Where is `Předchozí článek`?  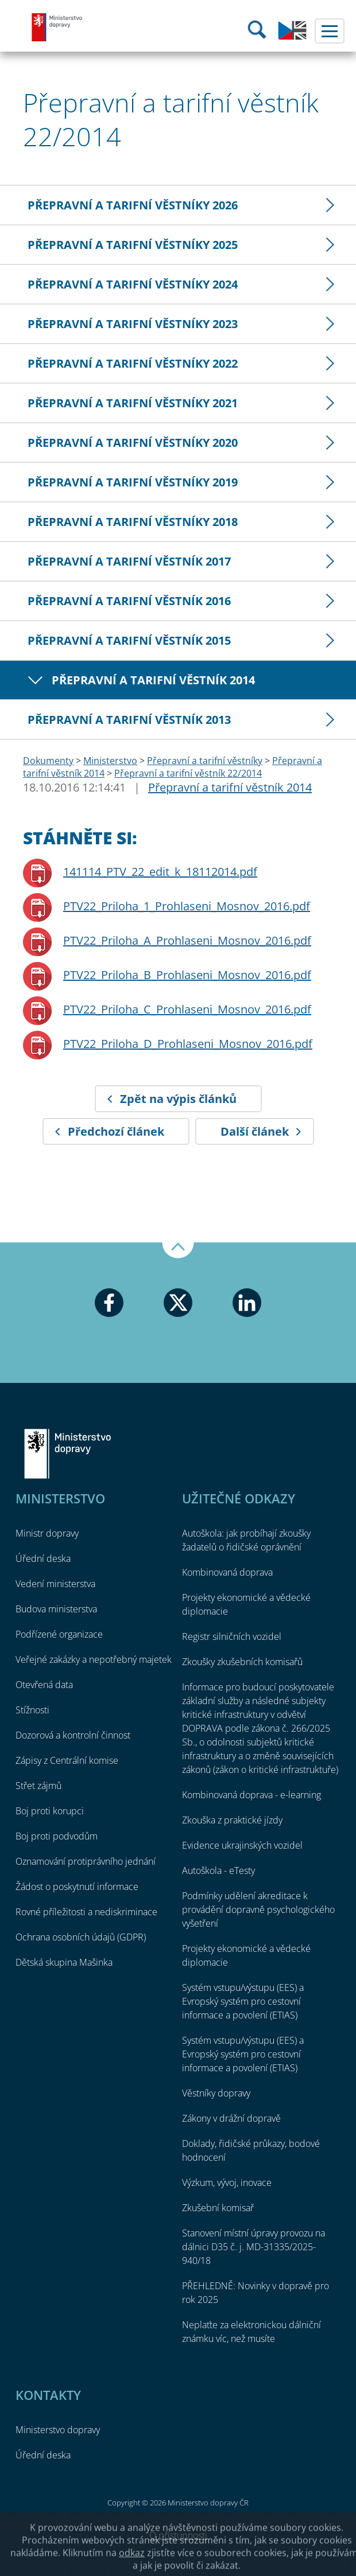
Předchozí článek is located at coordinates (116, 1131).